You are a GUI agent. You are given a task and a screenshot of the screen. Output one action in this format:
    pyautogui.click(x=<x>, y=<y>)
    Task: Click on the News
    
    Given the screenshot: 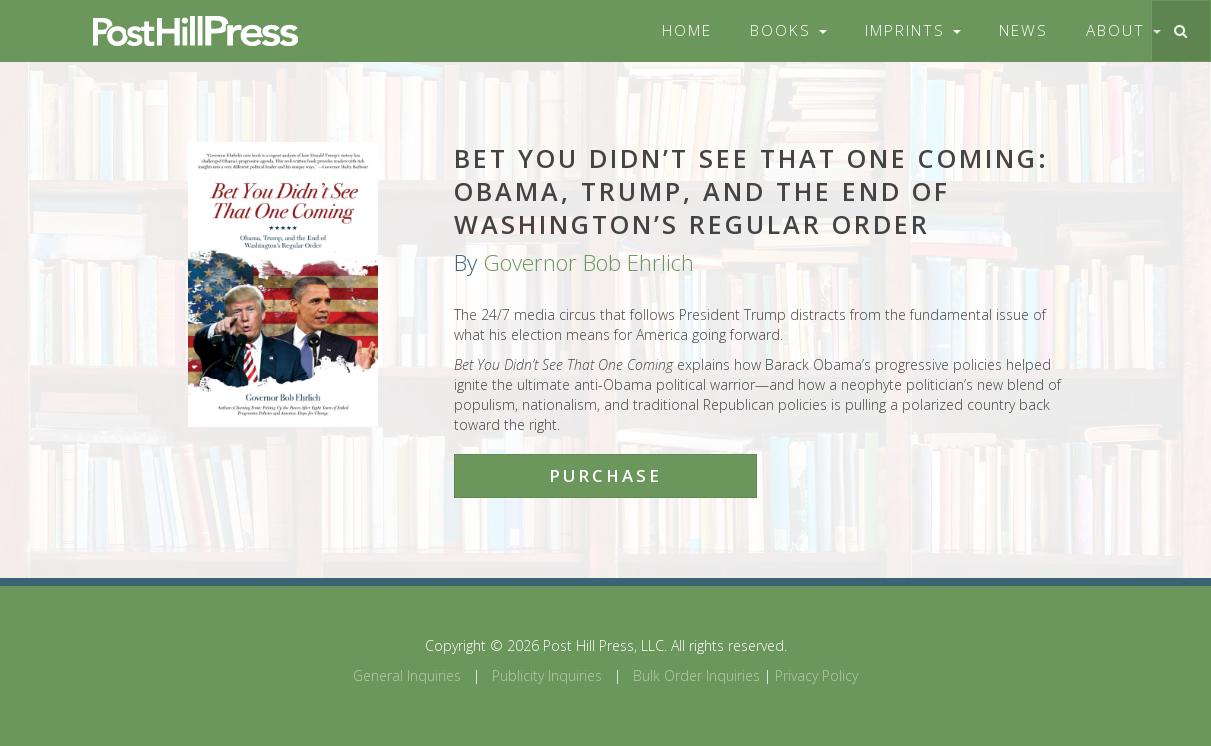 What is the action you would take?
    pyautogui.click(x=1023, y=30)
    